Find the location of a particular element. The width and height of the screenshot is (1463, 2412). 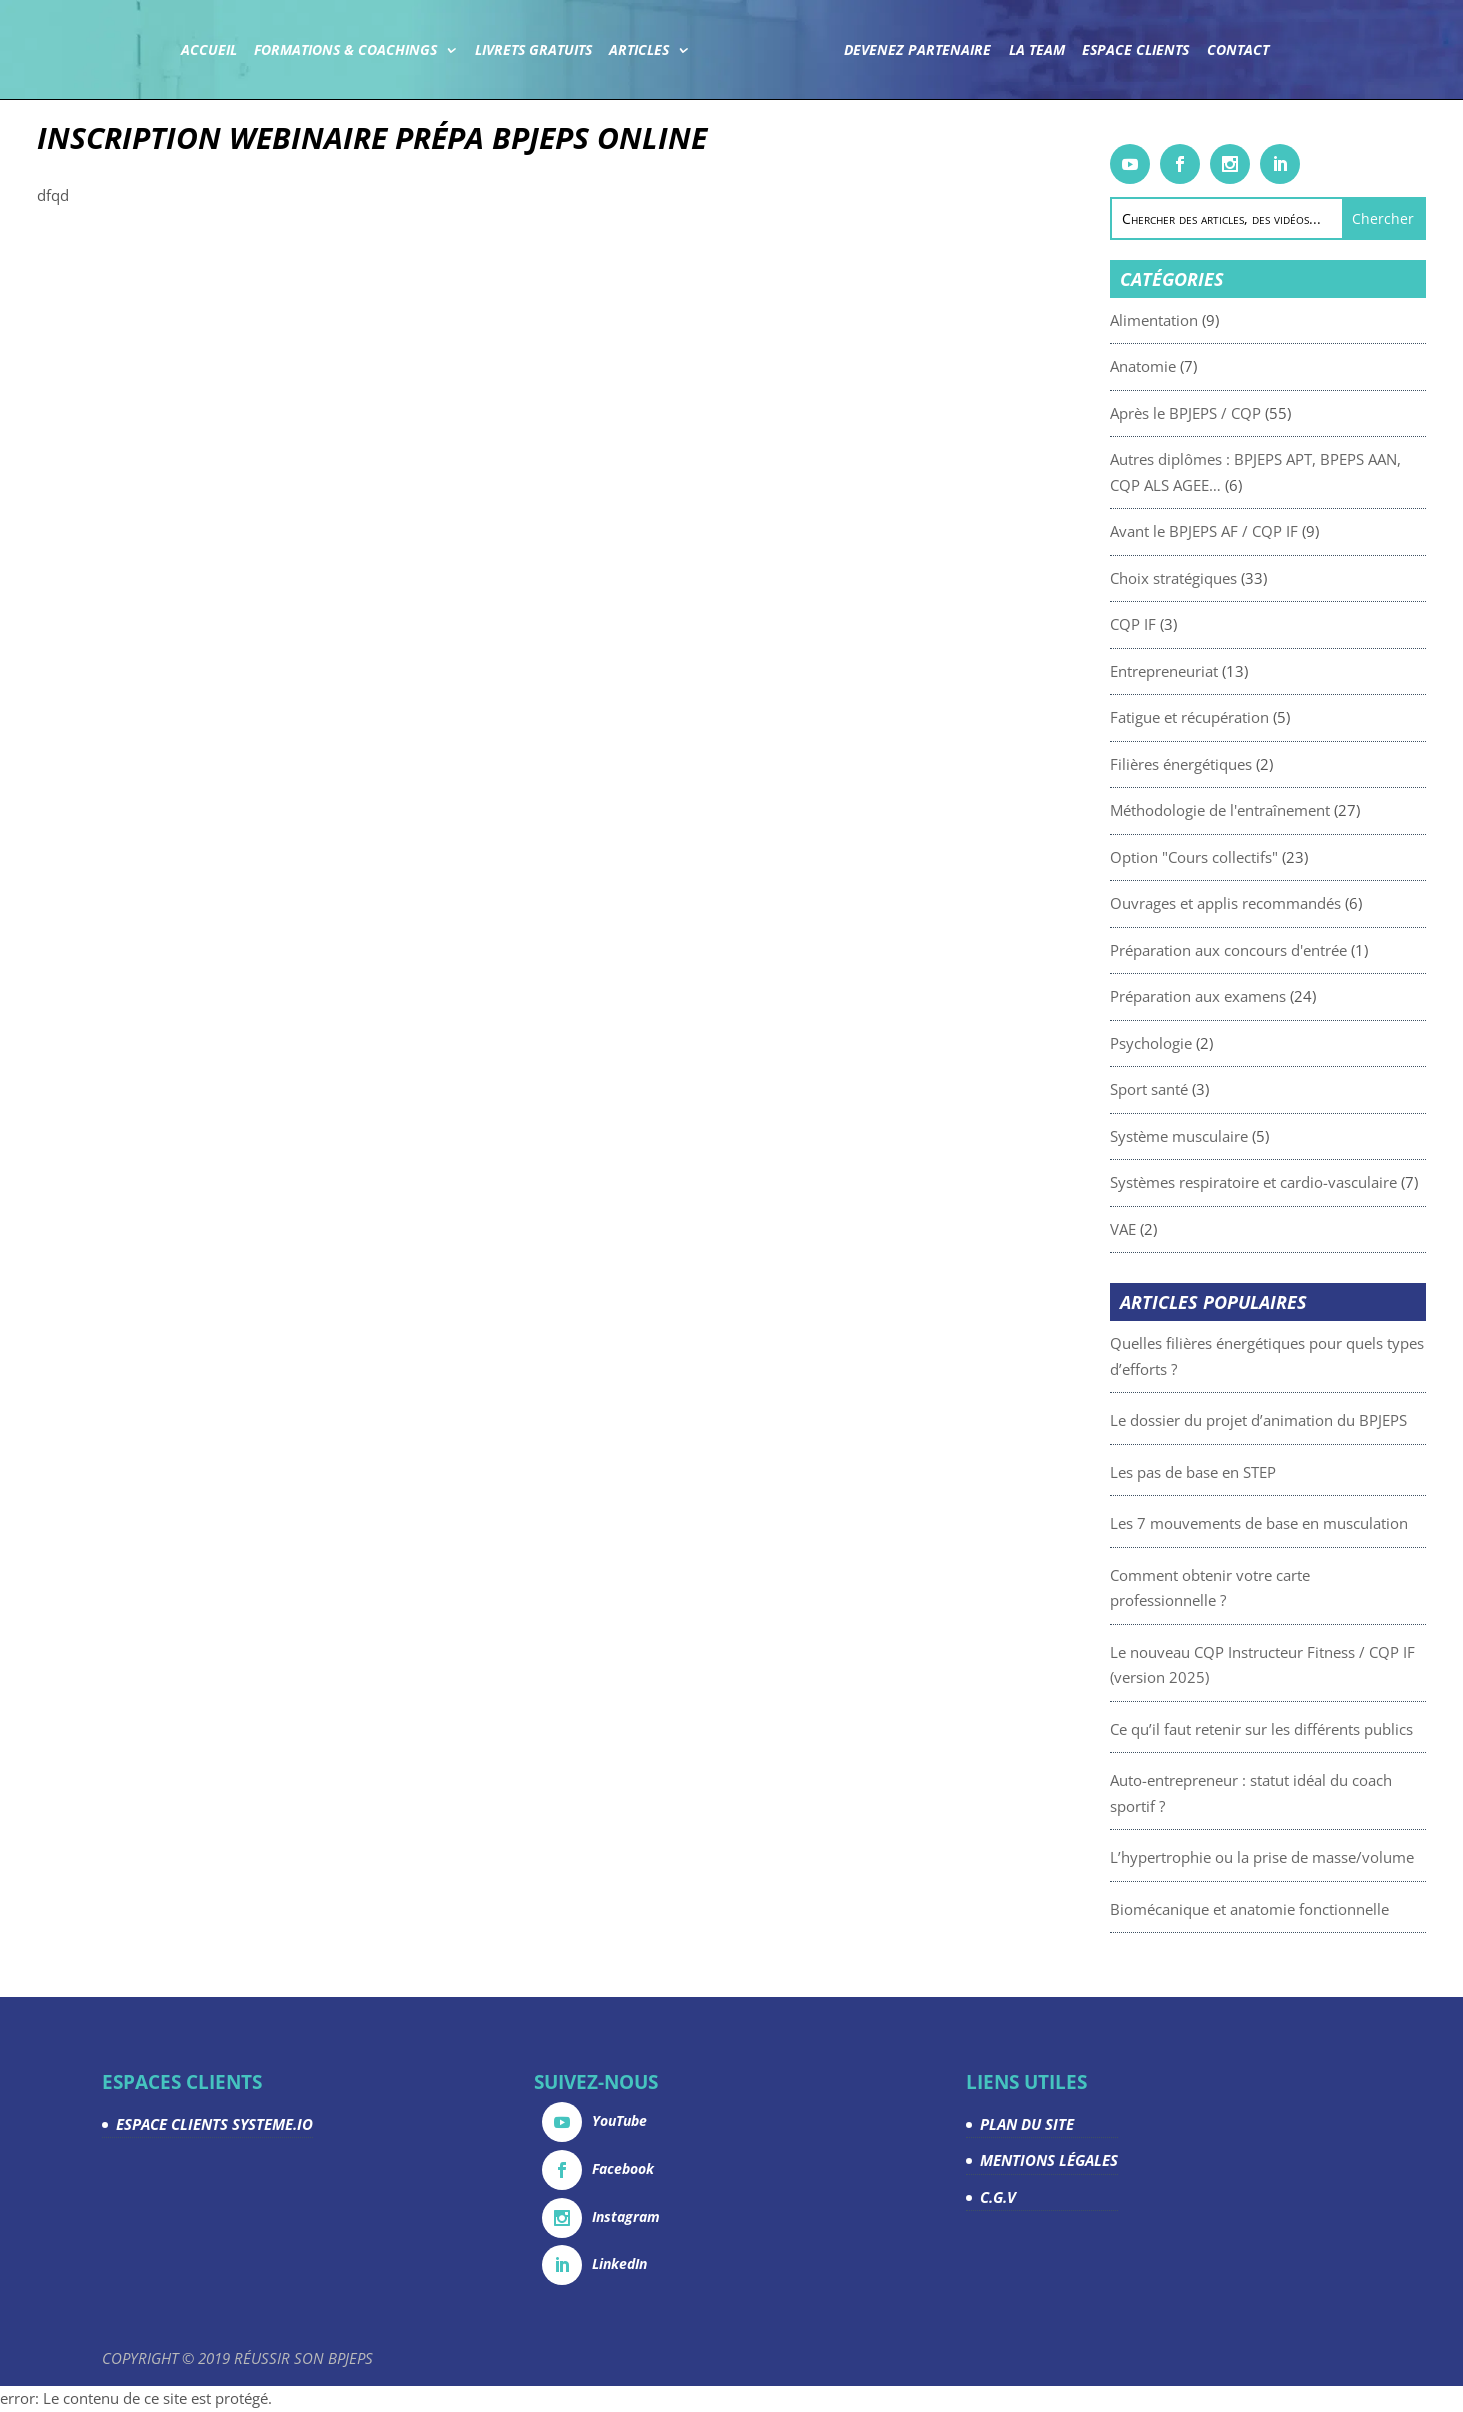

Contact is located at coordinates (1237, 51).